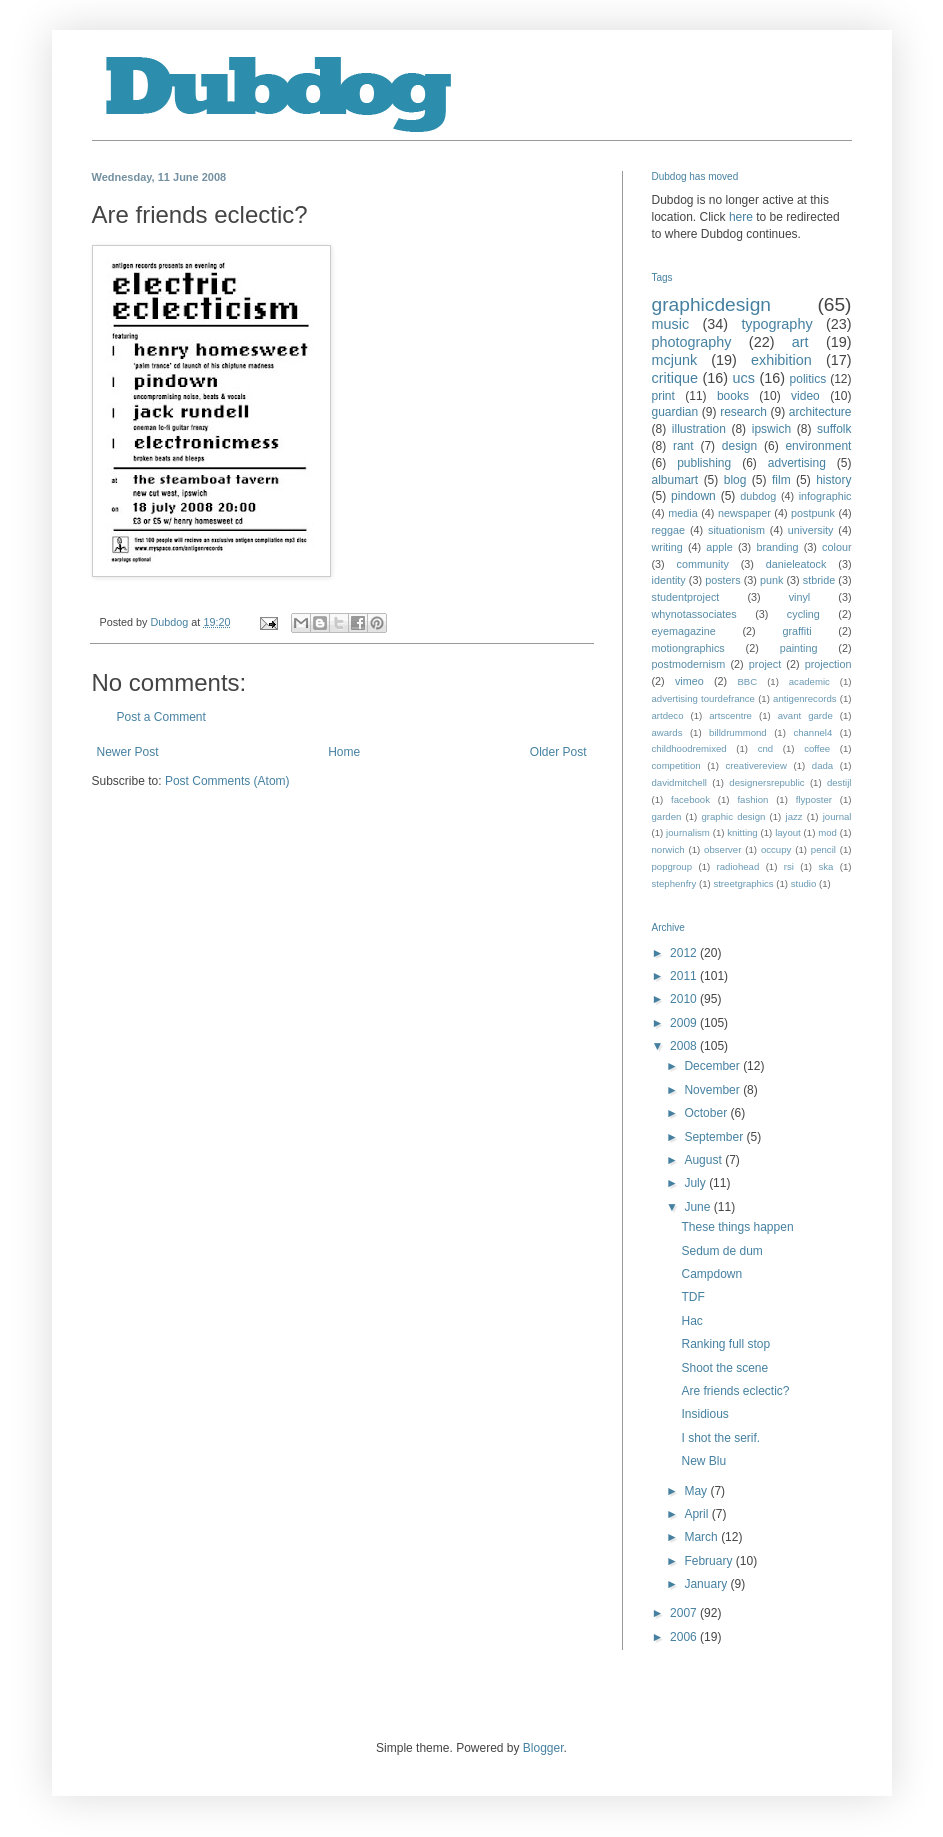  What do you see at coordinates (825, 866) in the screenshot?
I see `ska` at bounding box center [825, 866].